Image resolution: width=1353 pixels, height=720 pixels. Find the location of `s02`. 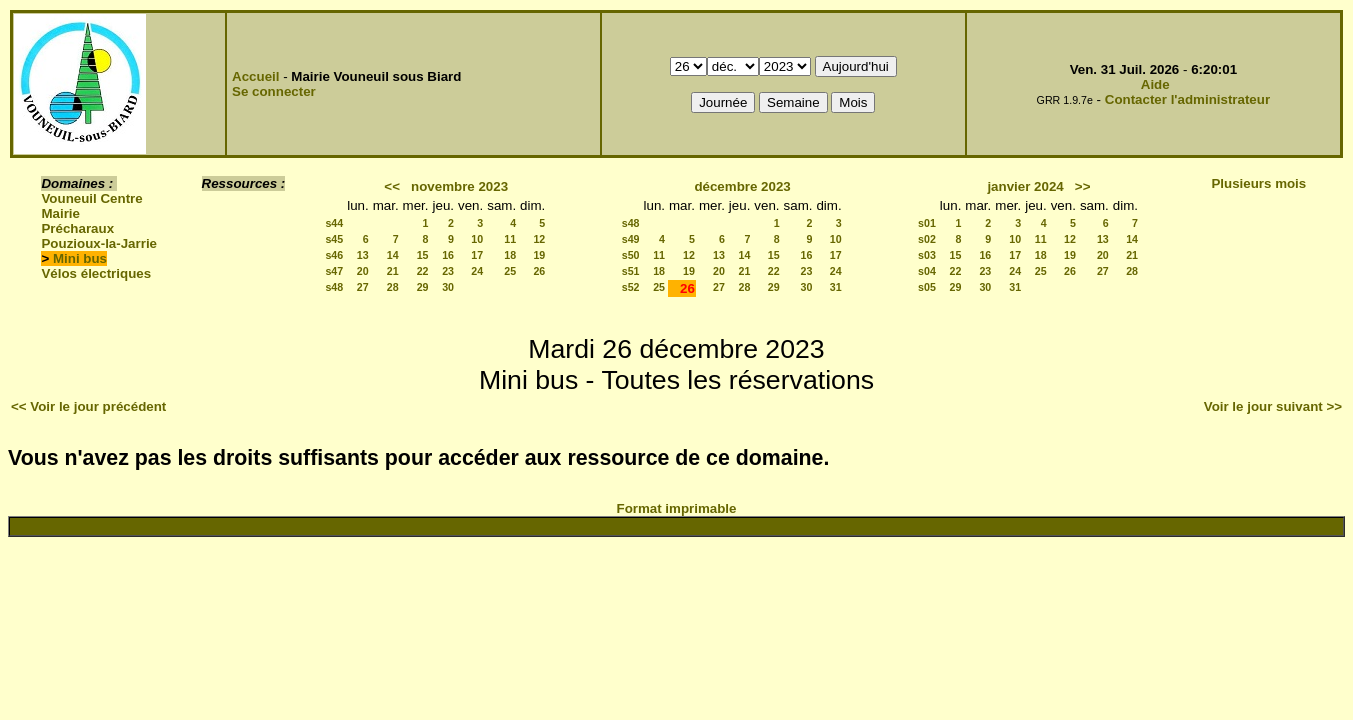

s02 is located at coordinates (927, 239).